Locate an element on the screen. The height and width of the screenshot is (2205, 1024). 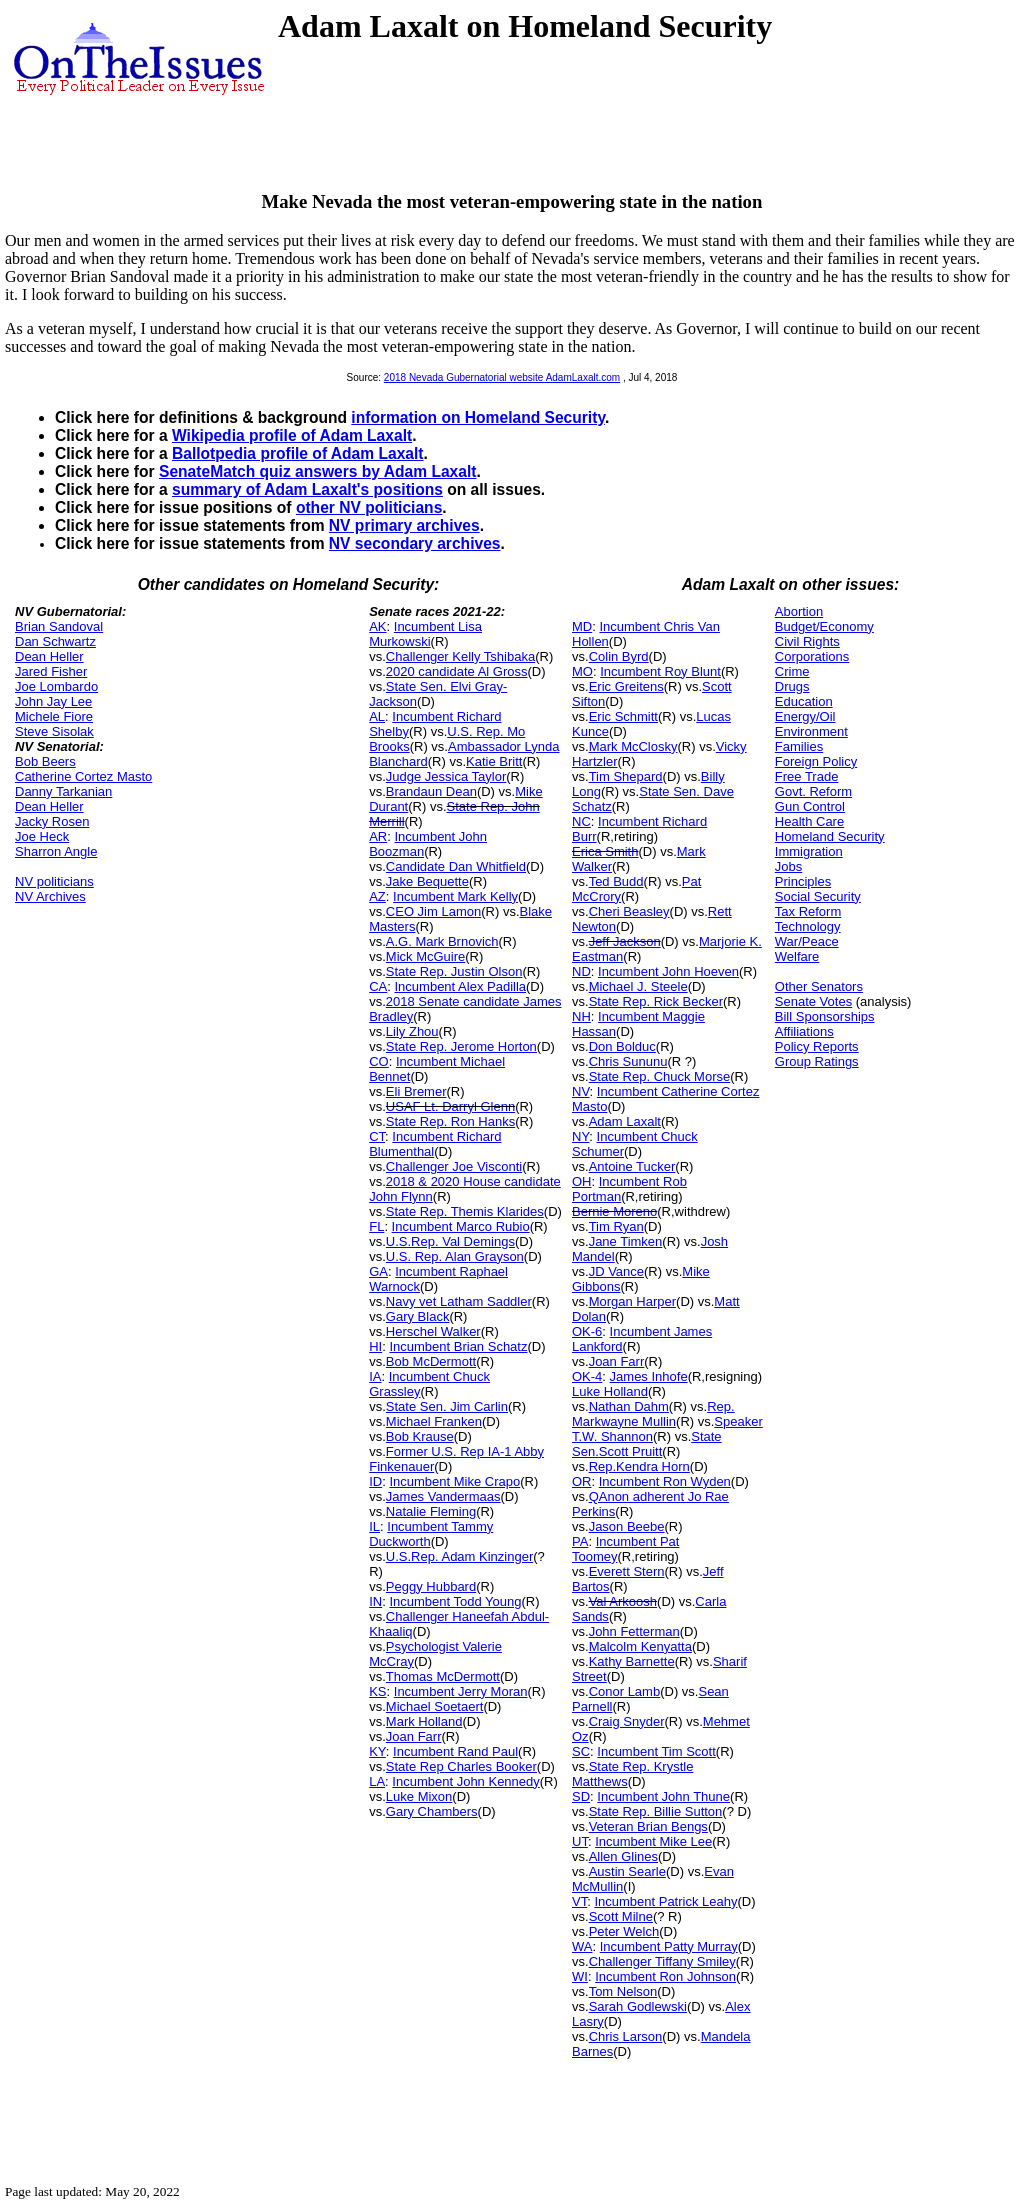
Incumbent Mike Crapo is located at coordinates (454, 1481).